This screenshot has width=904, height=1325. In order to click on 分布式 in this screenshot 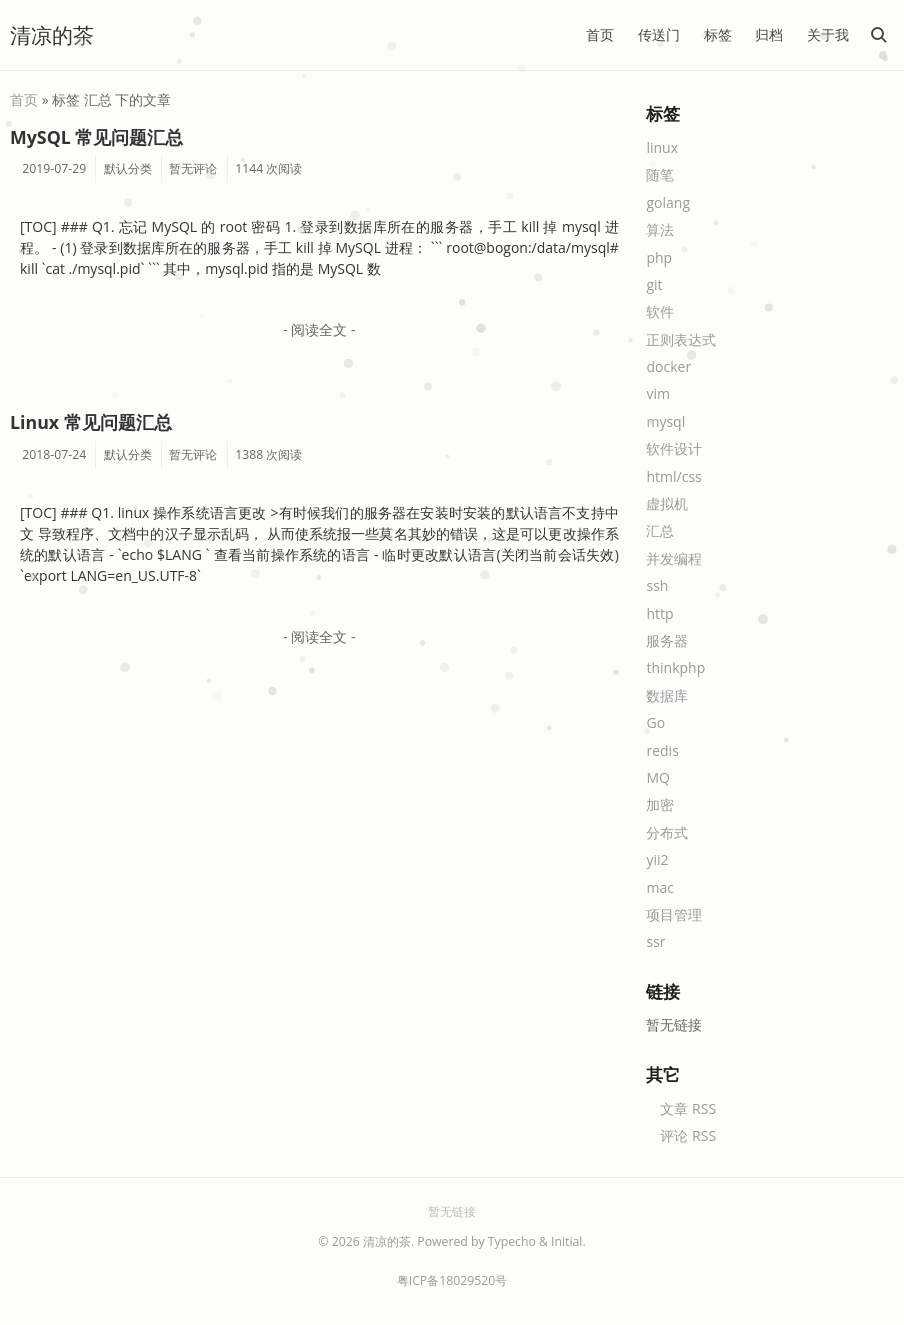, I will do `click(667, 832)`.